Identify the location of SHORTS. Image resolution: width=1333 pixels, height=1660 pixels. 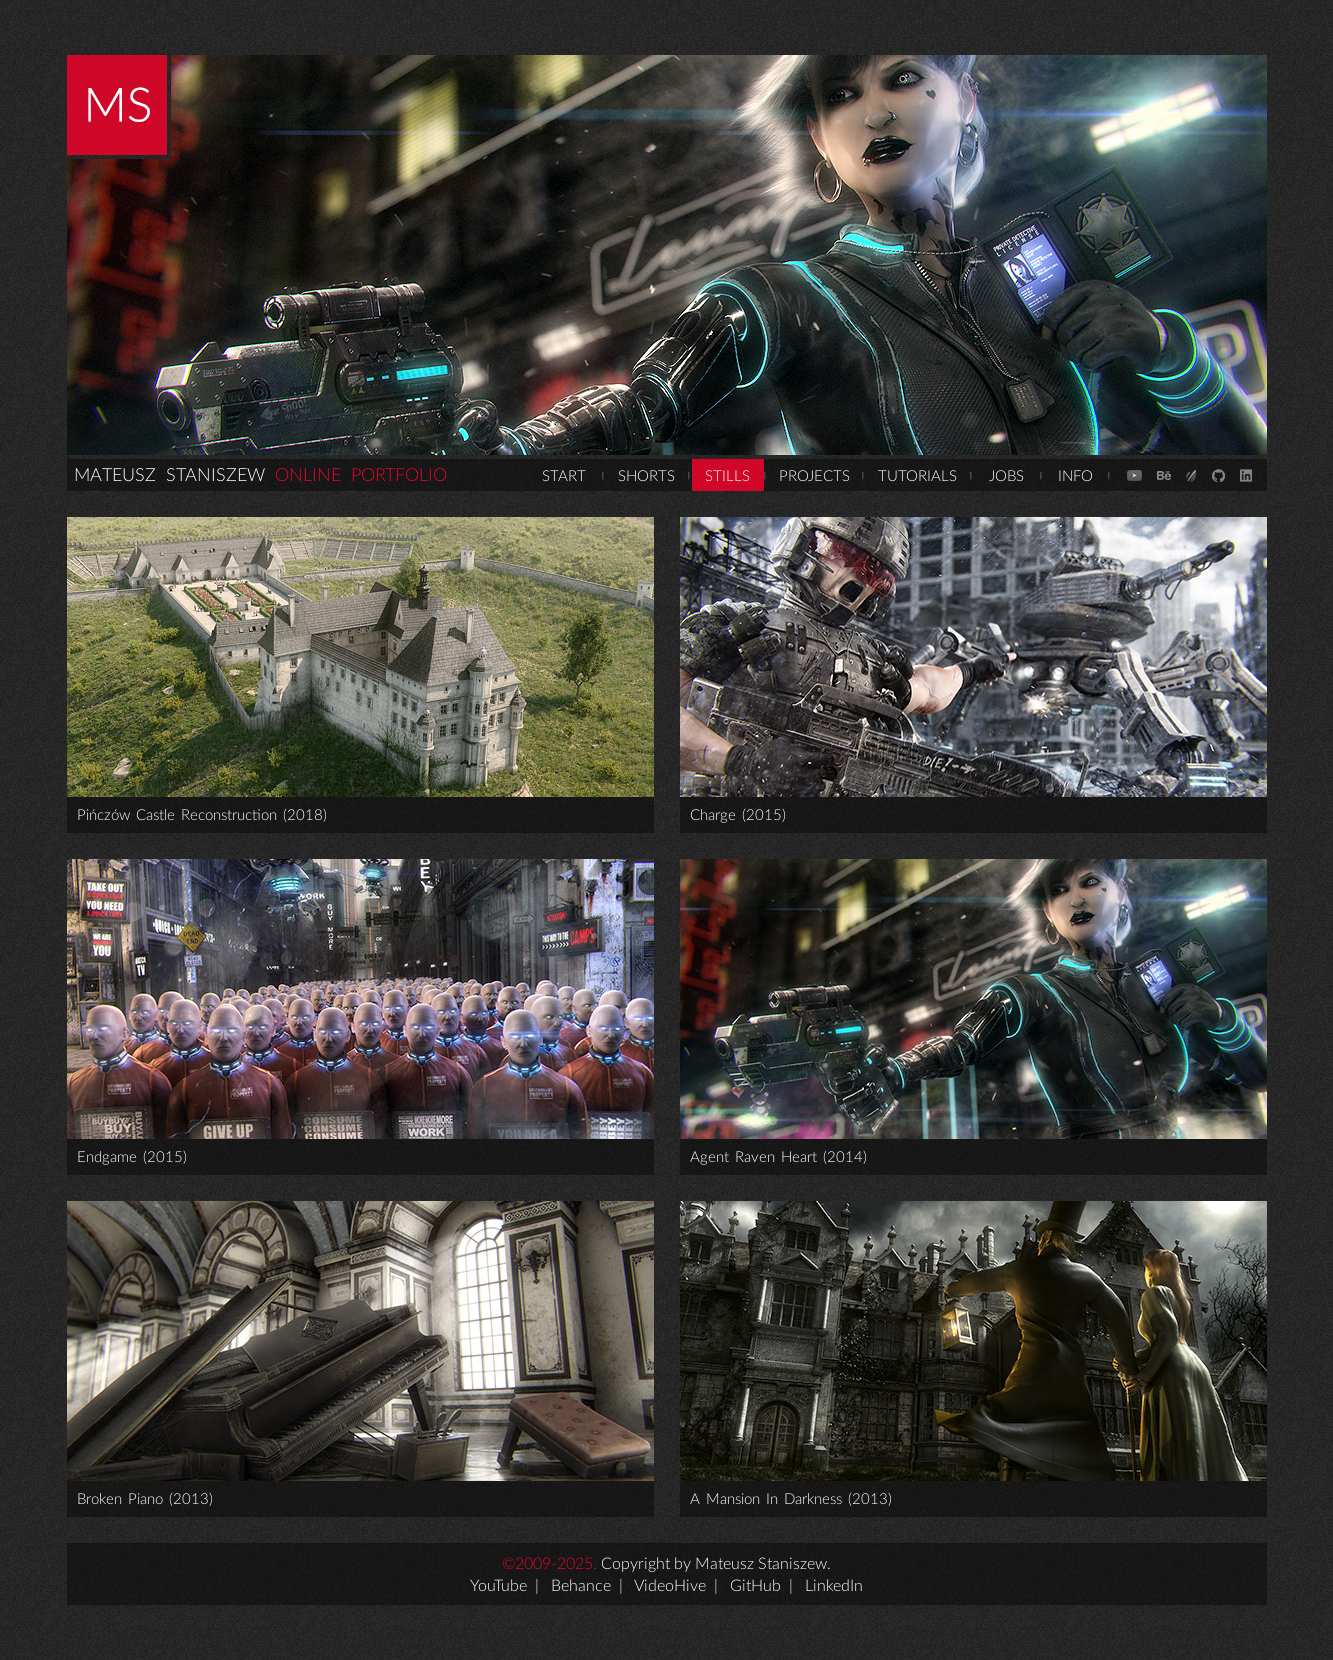
(646, 476).